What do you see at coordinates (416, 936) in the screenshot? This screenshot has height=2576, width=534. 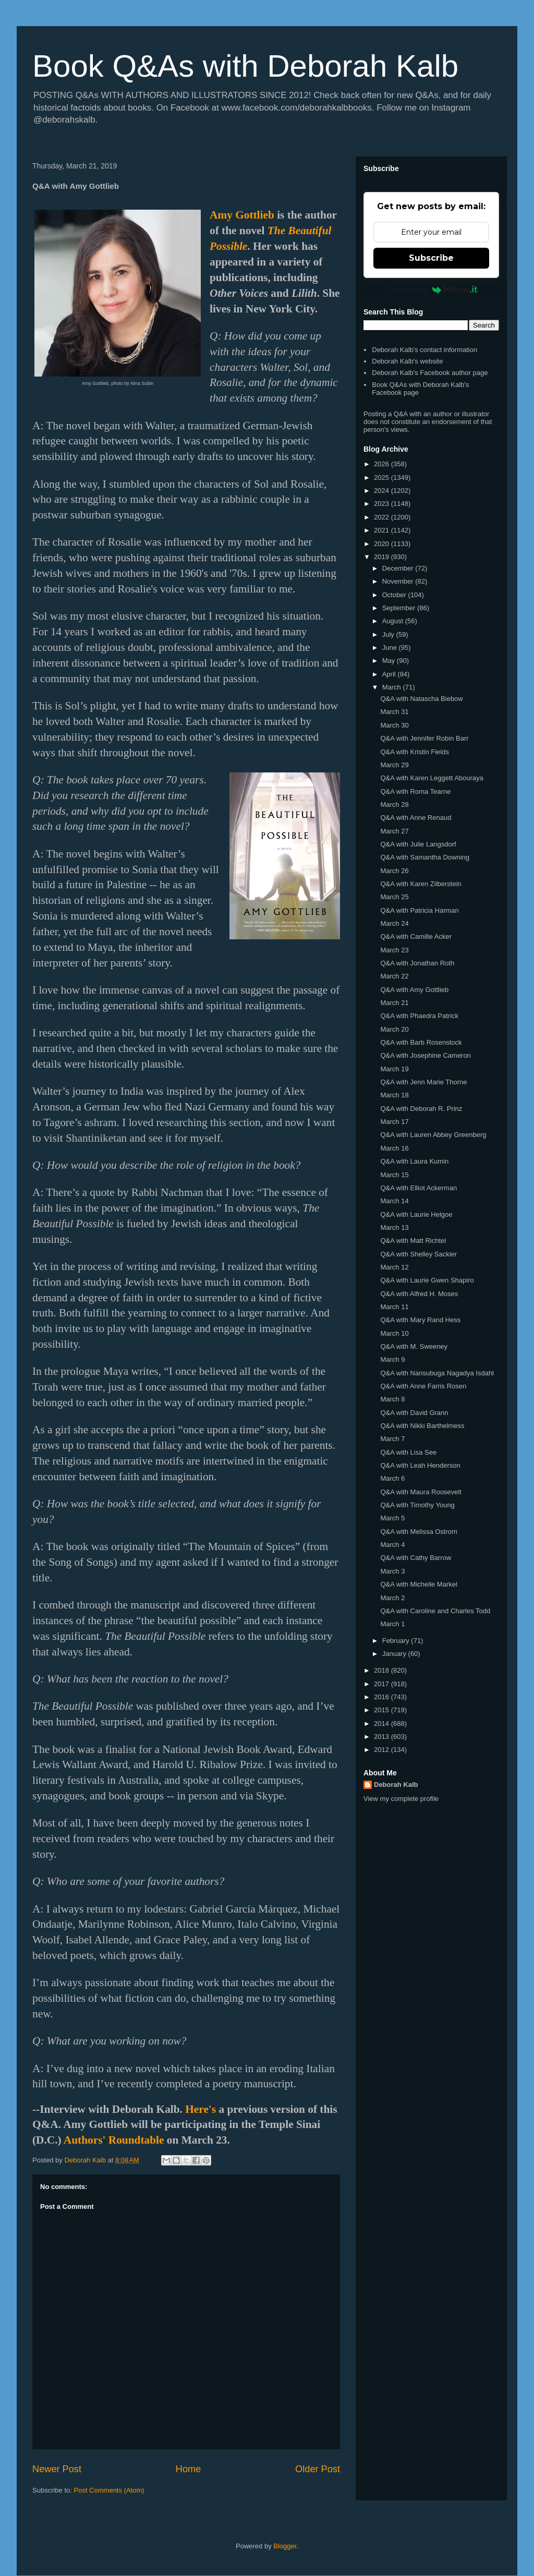 I see `Q&A with Camille Acker` at bounding box center [416, 936].